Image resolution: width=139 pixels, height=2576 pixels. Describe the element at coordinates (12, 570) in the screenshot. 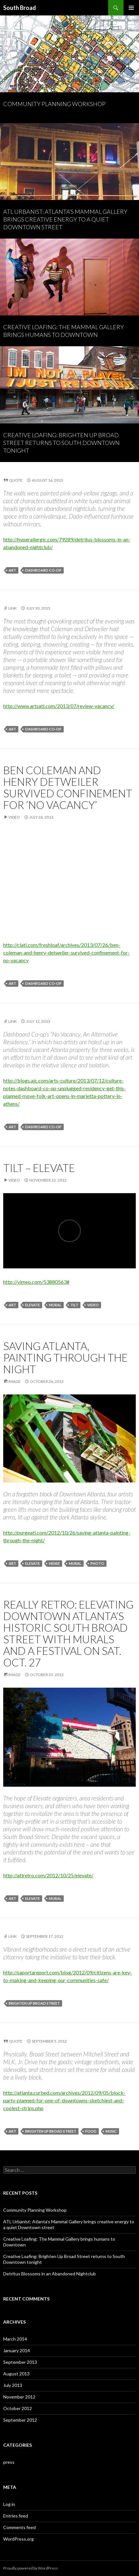

I see `art` at that location.